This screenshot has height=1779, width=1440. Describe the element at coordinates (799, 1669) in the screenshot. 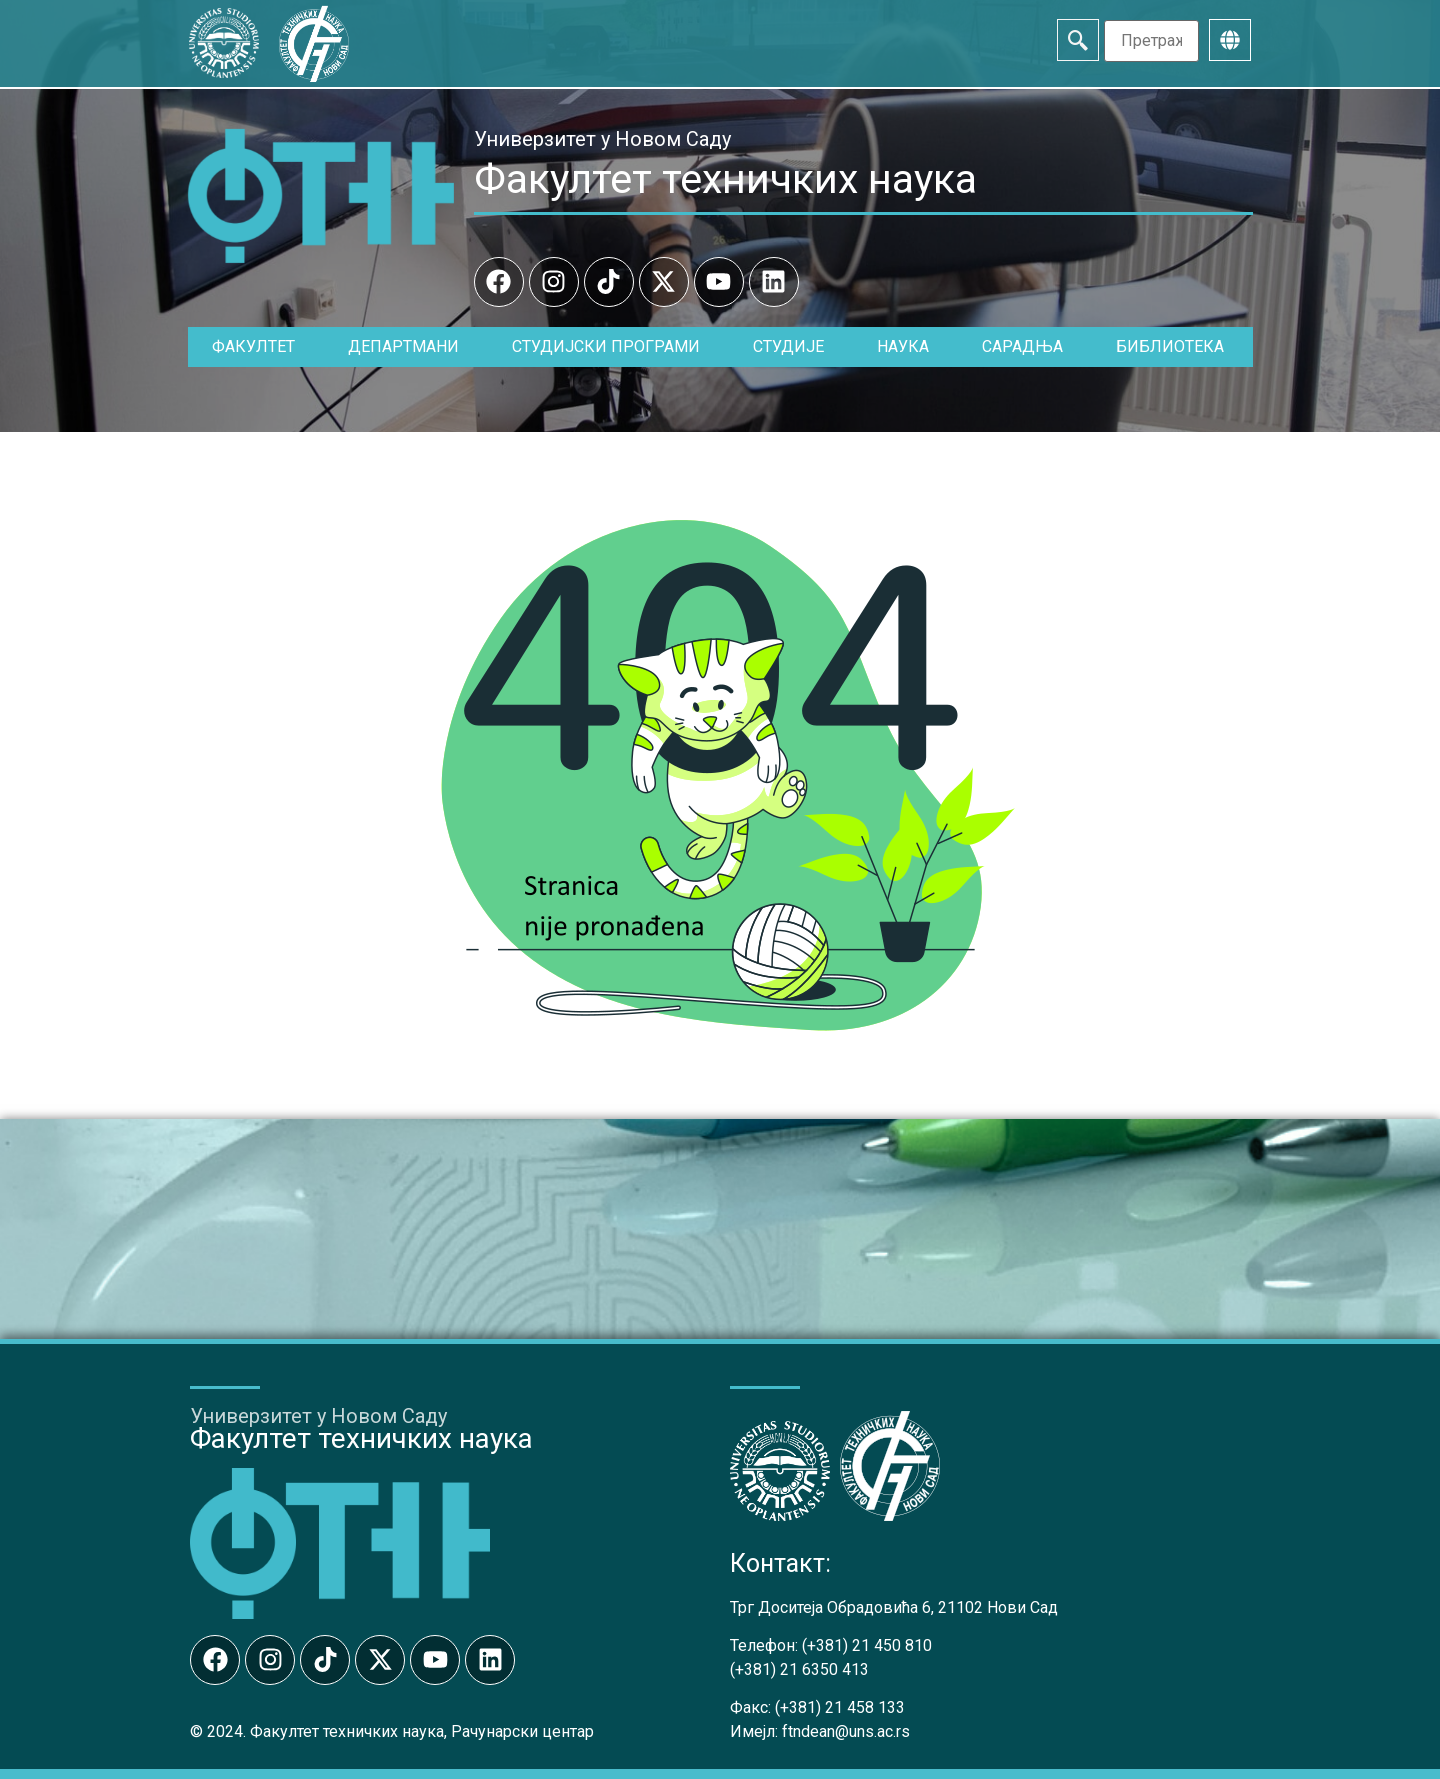

I see `(+381) 21 6350 413` at that location.